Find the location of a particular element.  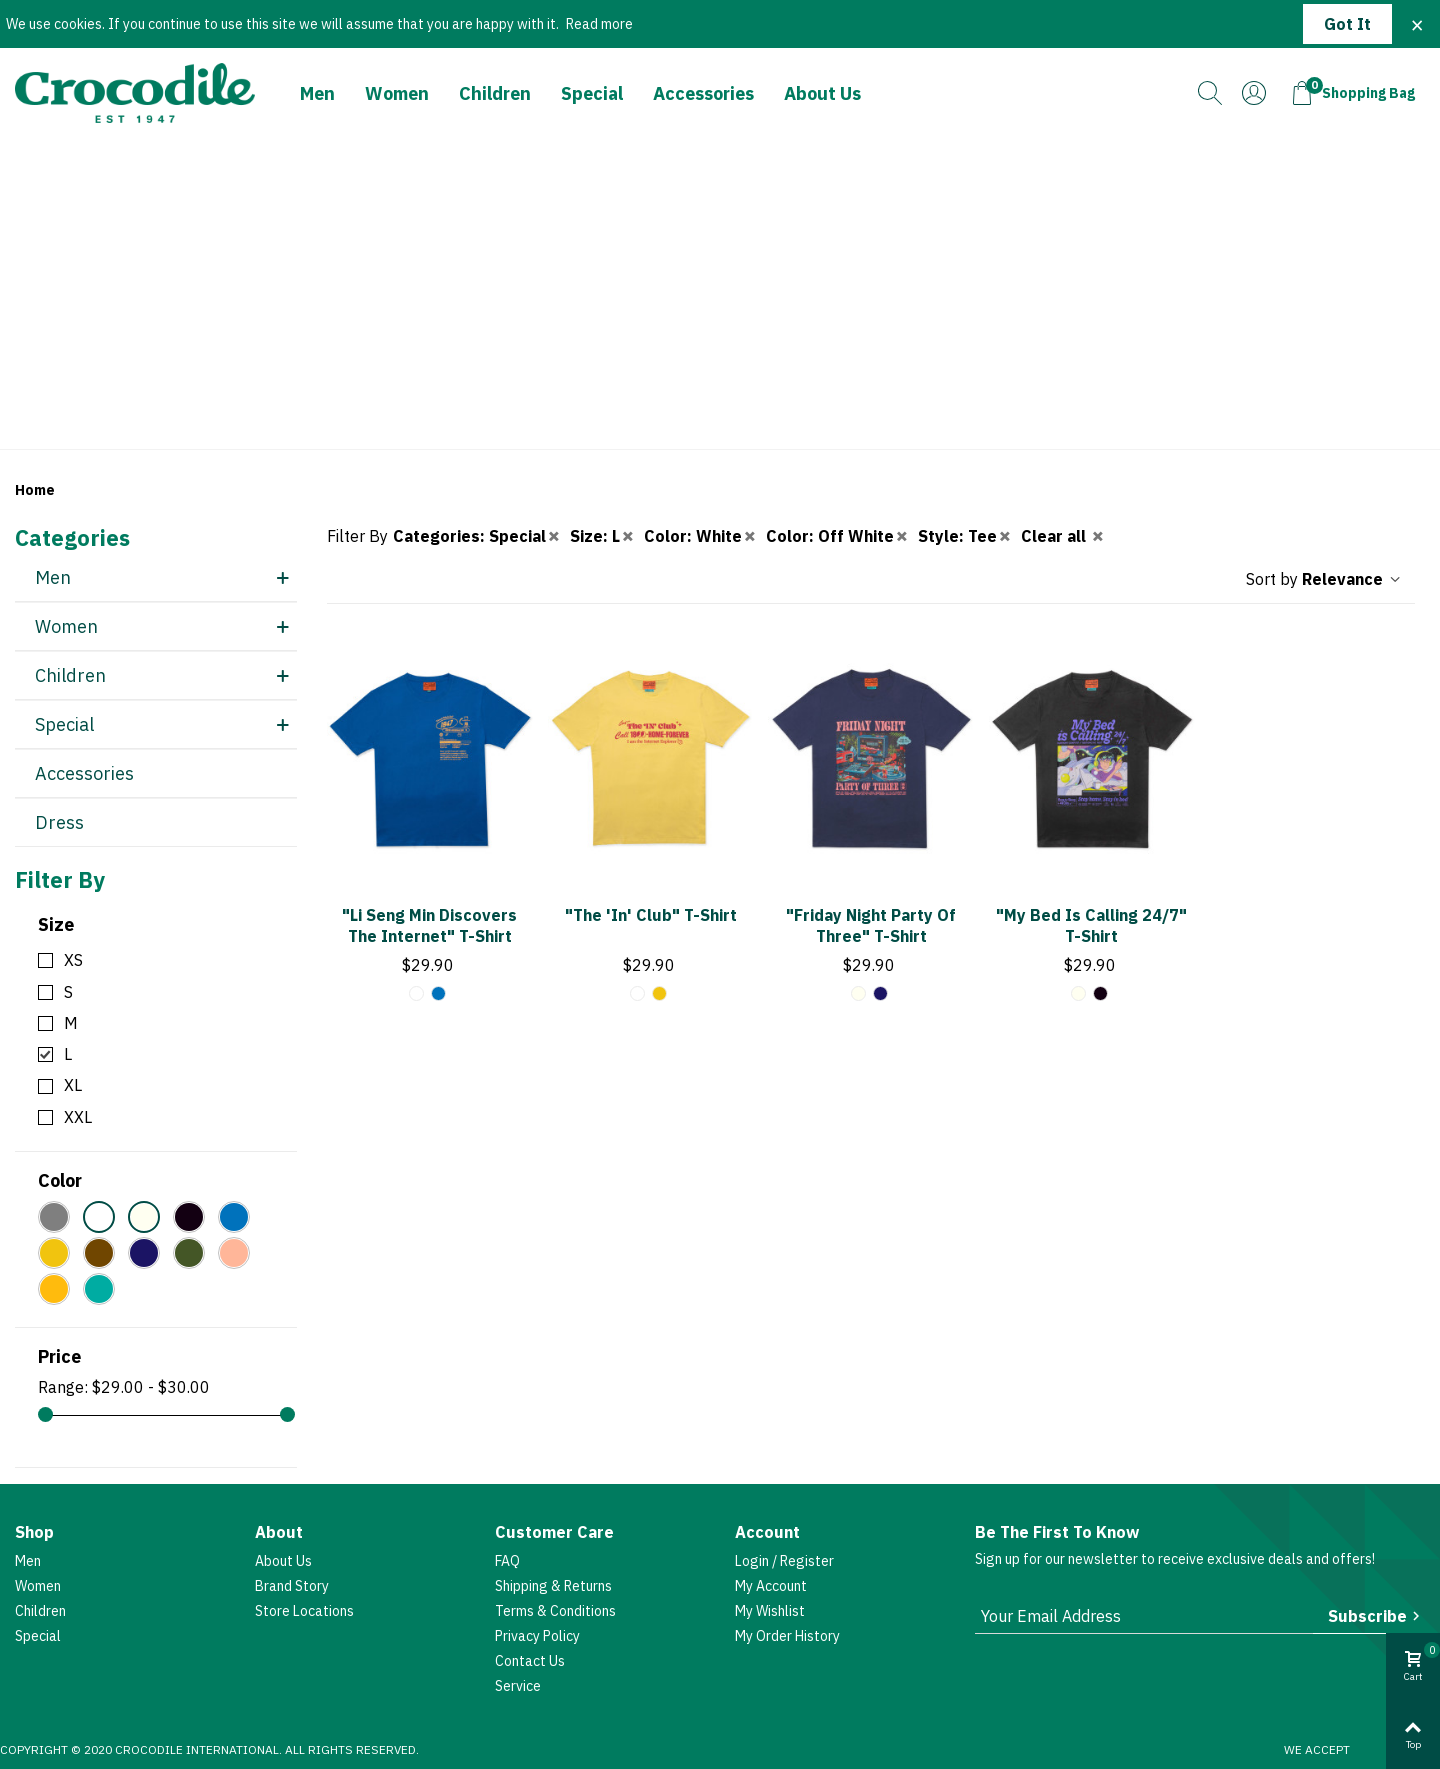

Terms & Conditions is located at coordinates (555, 1611).